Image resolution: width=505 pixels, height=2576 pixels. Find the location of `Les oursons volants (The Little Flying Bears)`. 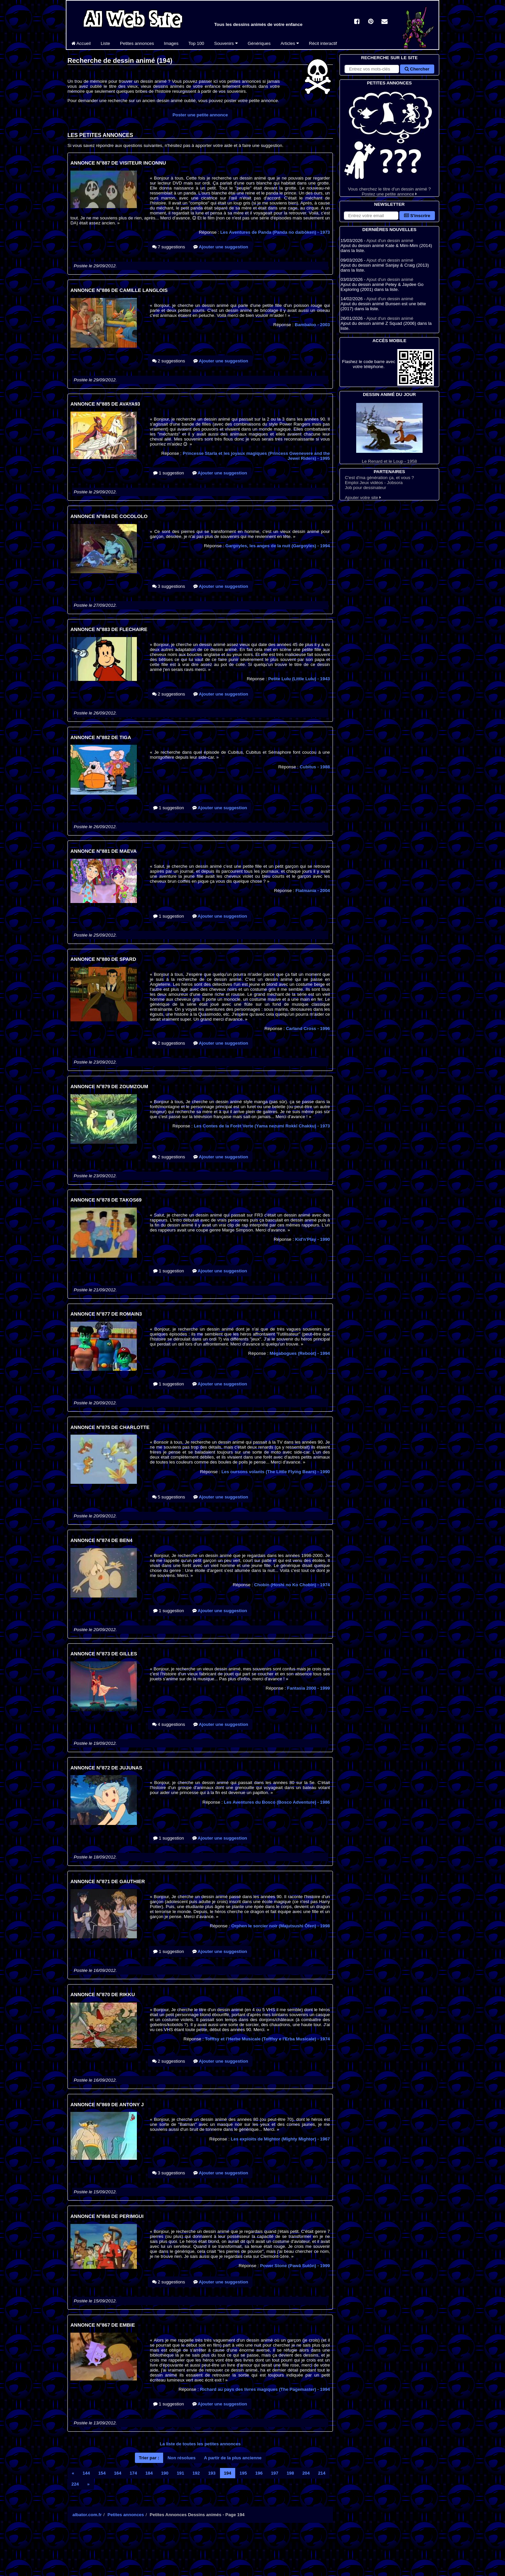

Les oursons volants (The Little Flying Bears) is located at coordinates (275, 1471).